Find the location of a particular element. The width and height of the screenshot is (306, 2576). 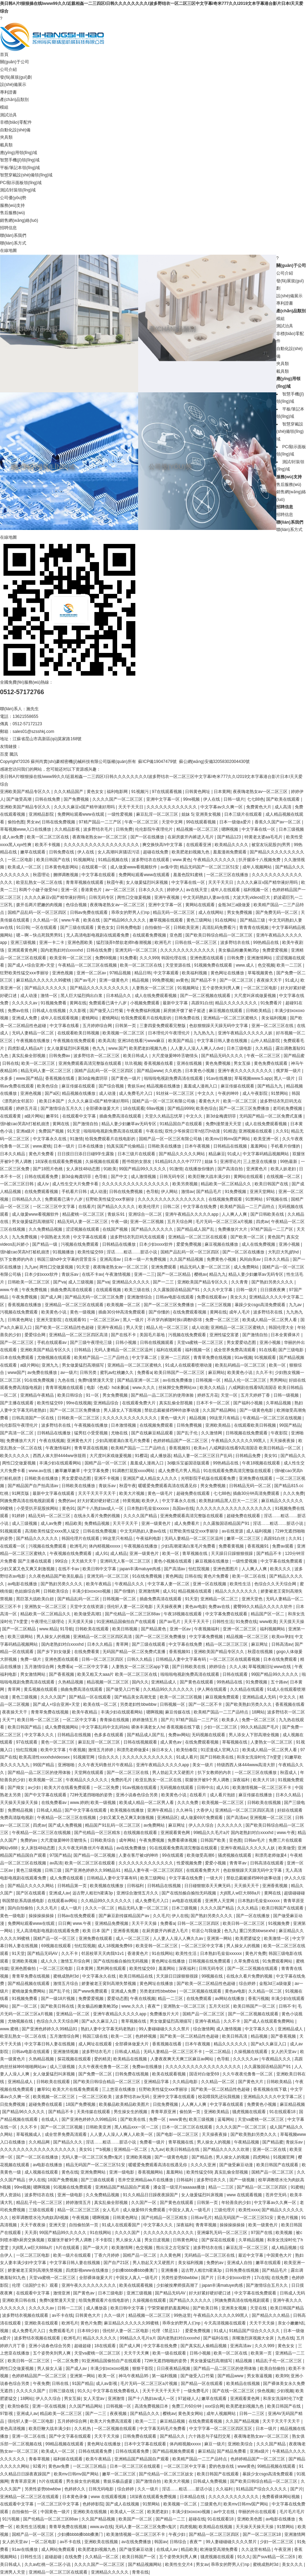

男女爱爱动态图 is located at coordinates (242, 1342).